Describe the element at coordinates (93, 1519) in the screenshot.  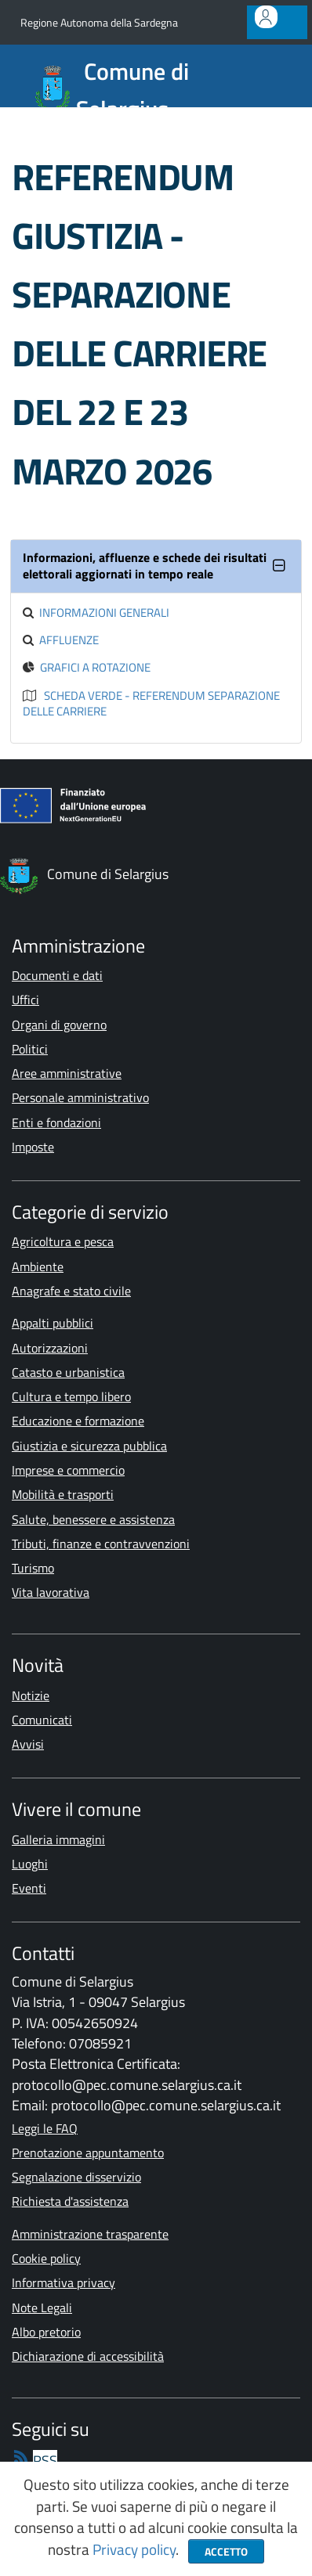
I see `Salute, benessere e assistenza` at that location.